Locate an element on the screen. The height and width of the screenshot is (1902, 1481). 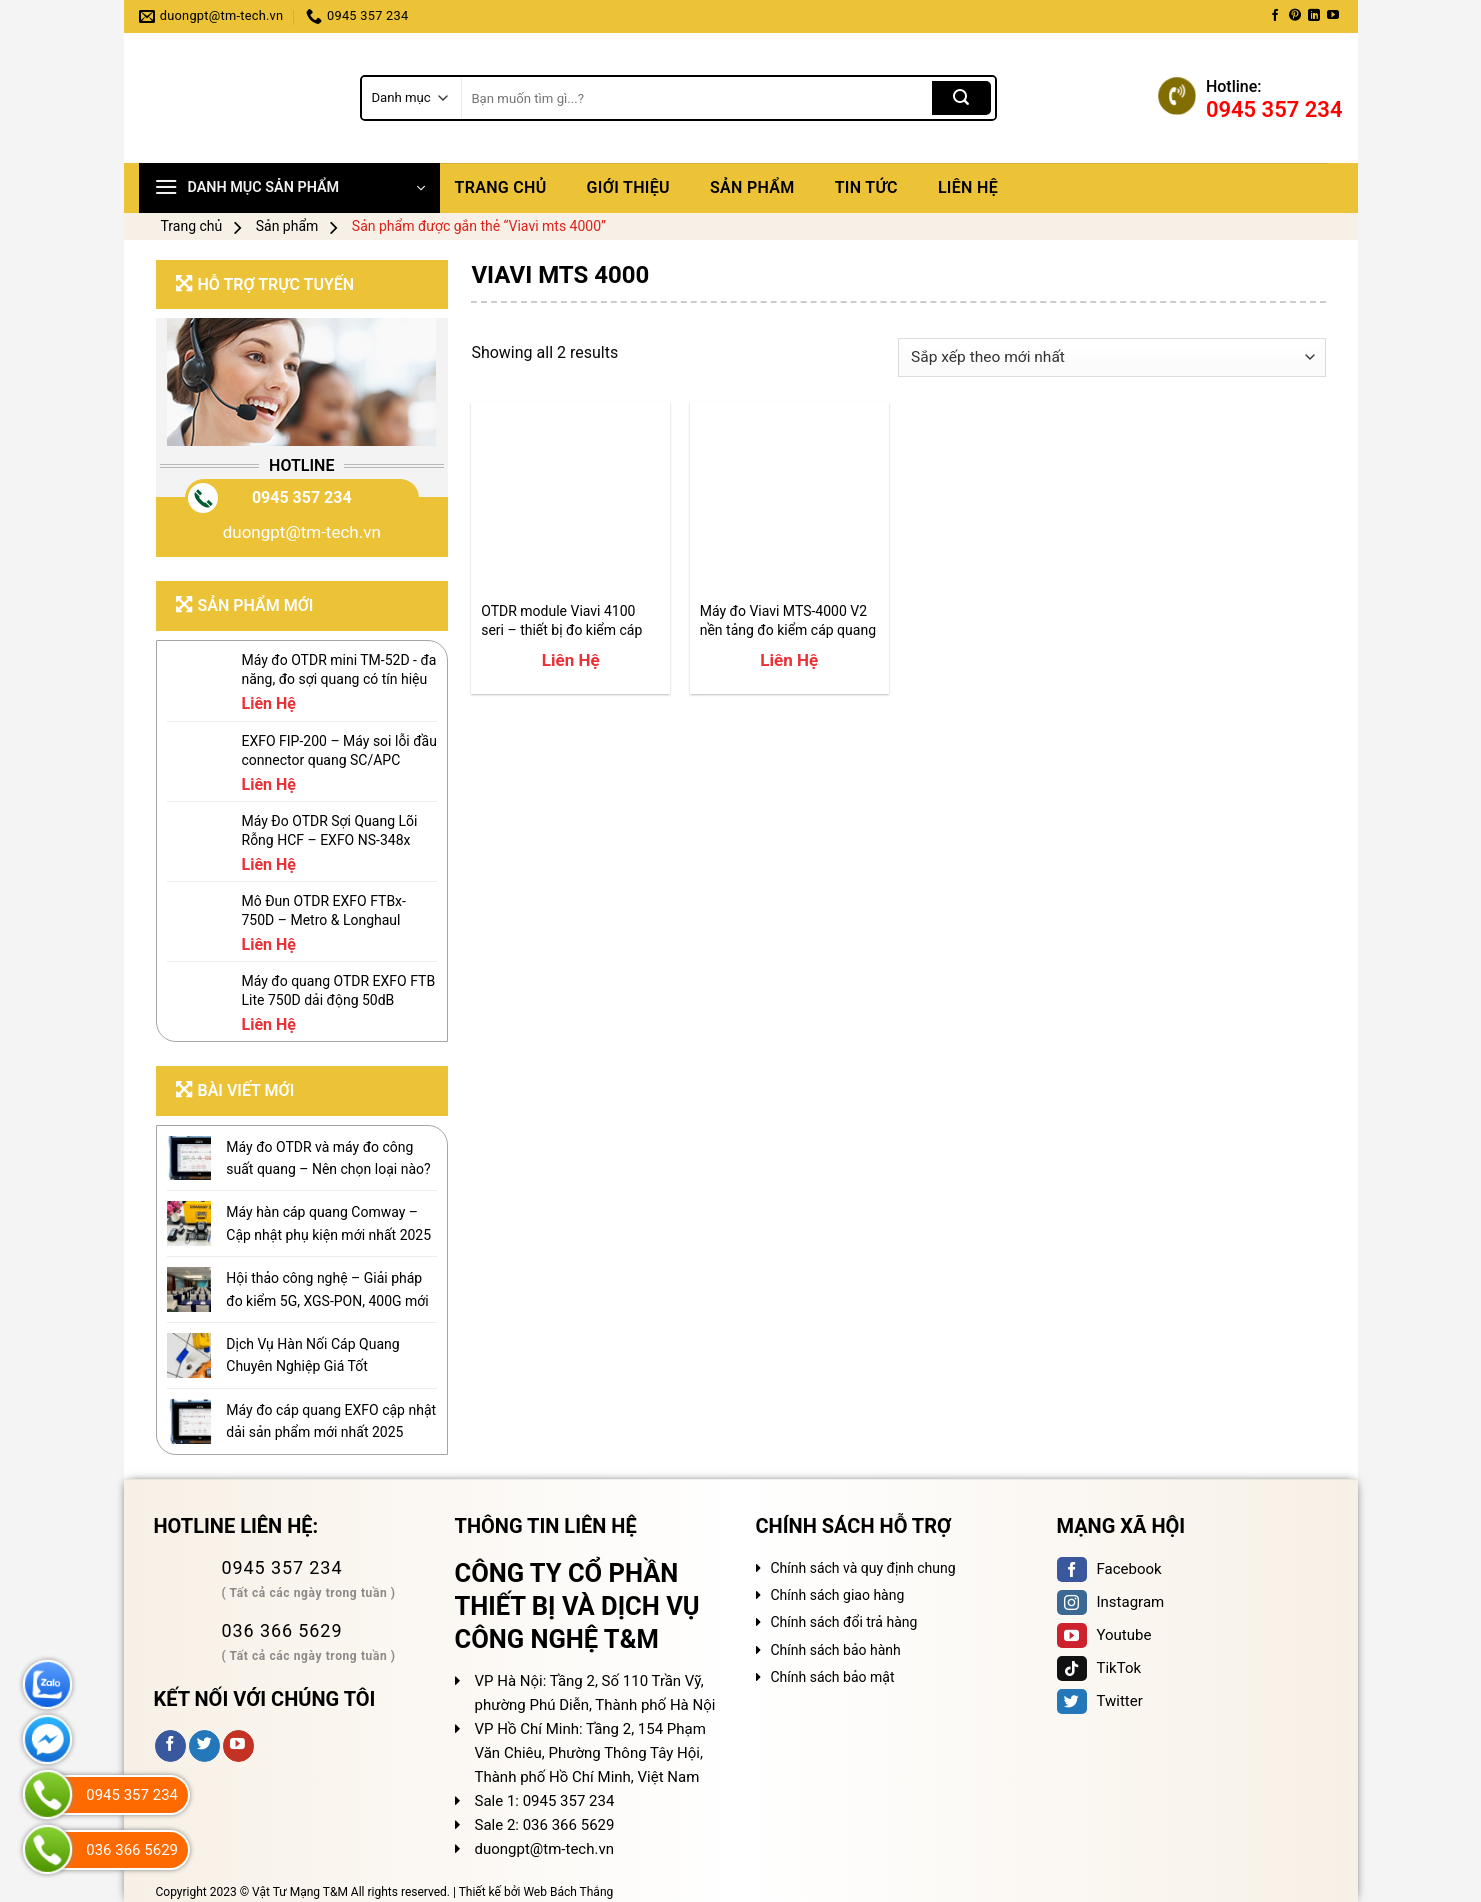
Instagram is located at coordinates (1111, 1602).